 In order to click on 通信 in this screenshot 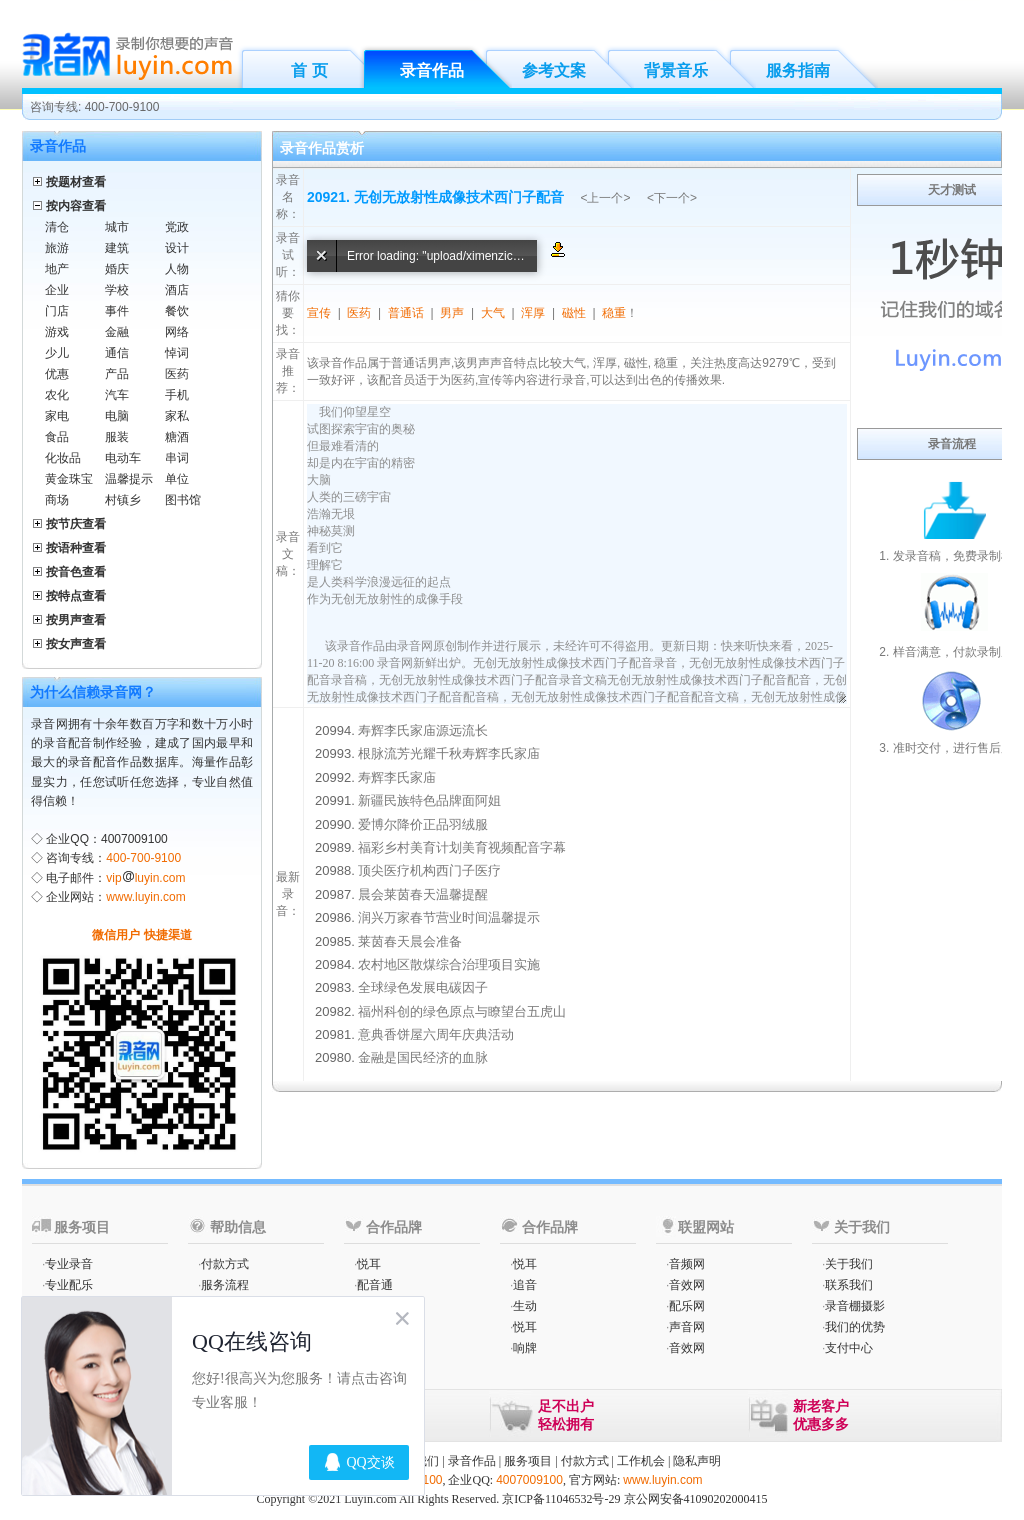, I will do `click(117, 353)`.